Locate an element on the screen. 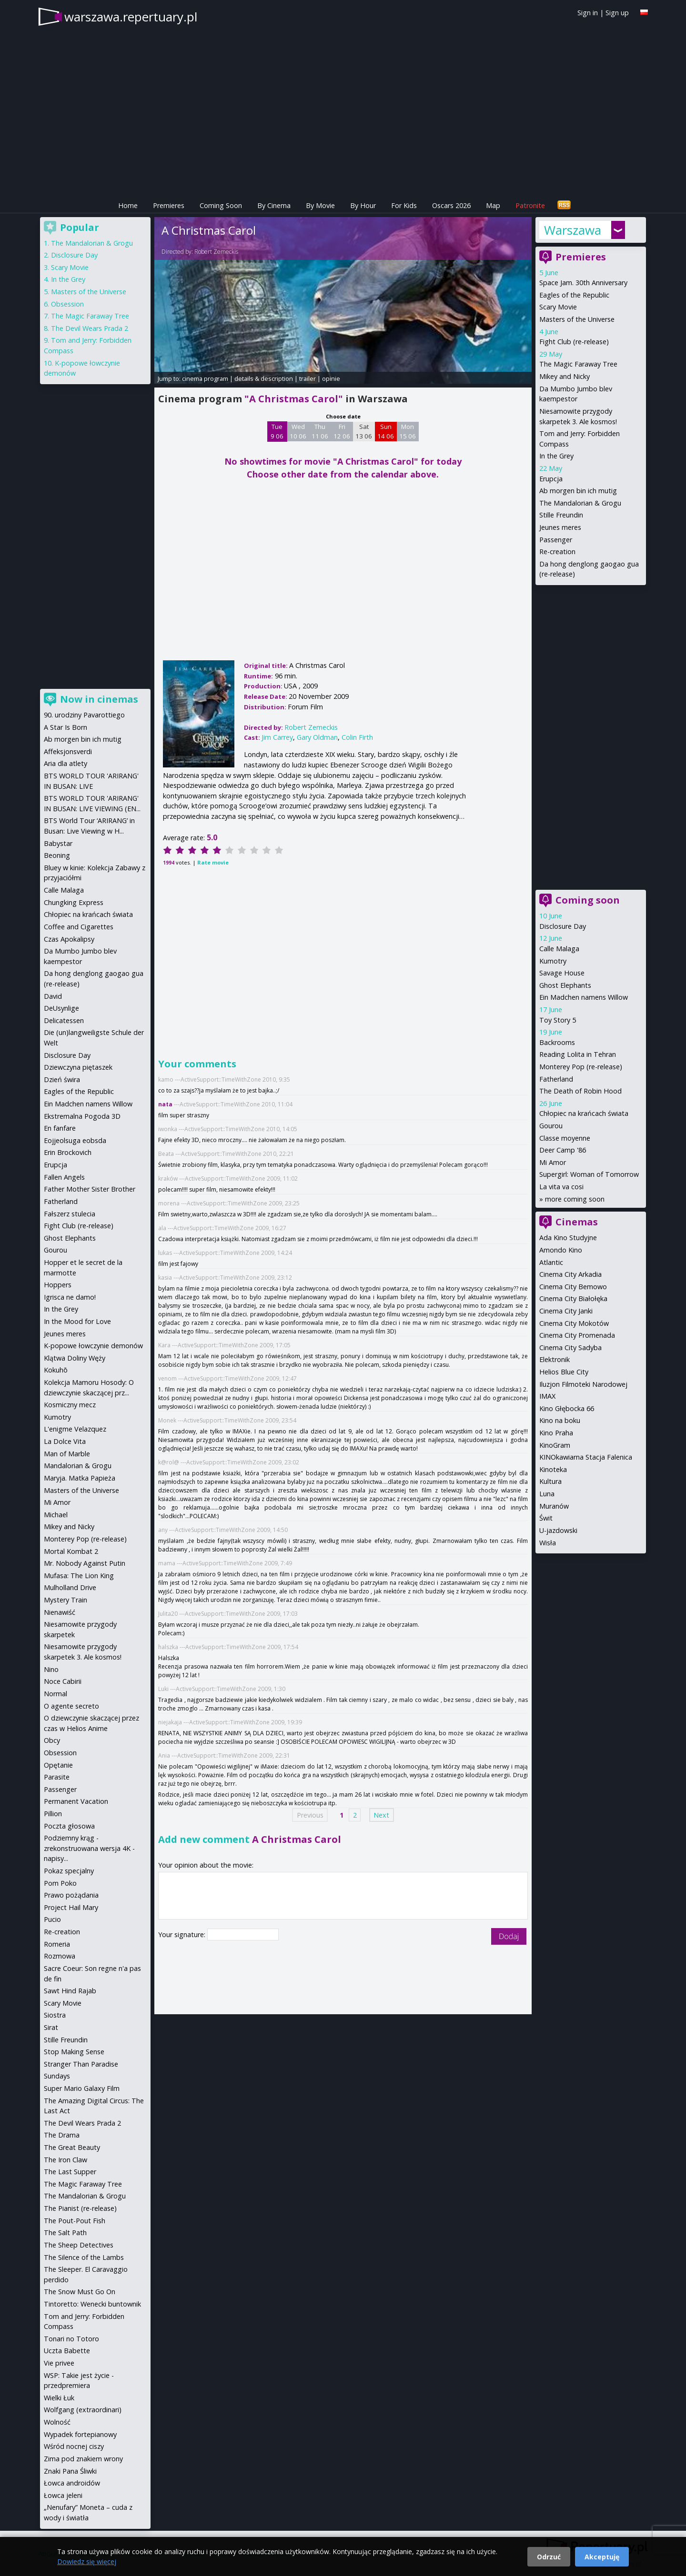  Kinoteka is located at coordinates (553, 1469).